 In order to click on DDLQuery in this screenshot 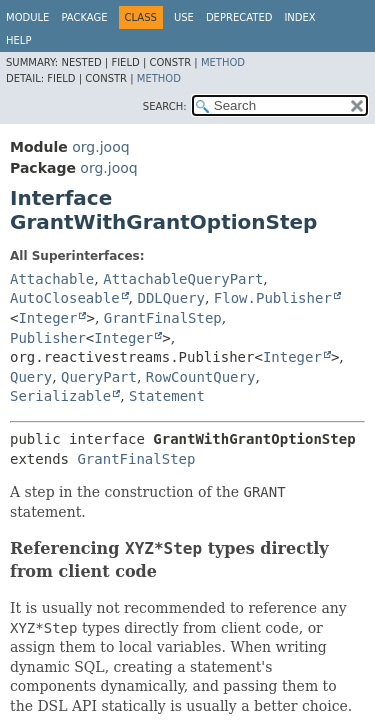, I will do `click(170, 298)`.